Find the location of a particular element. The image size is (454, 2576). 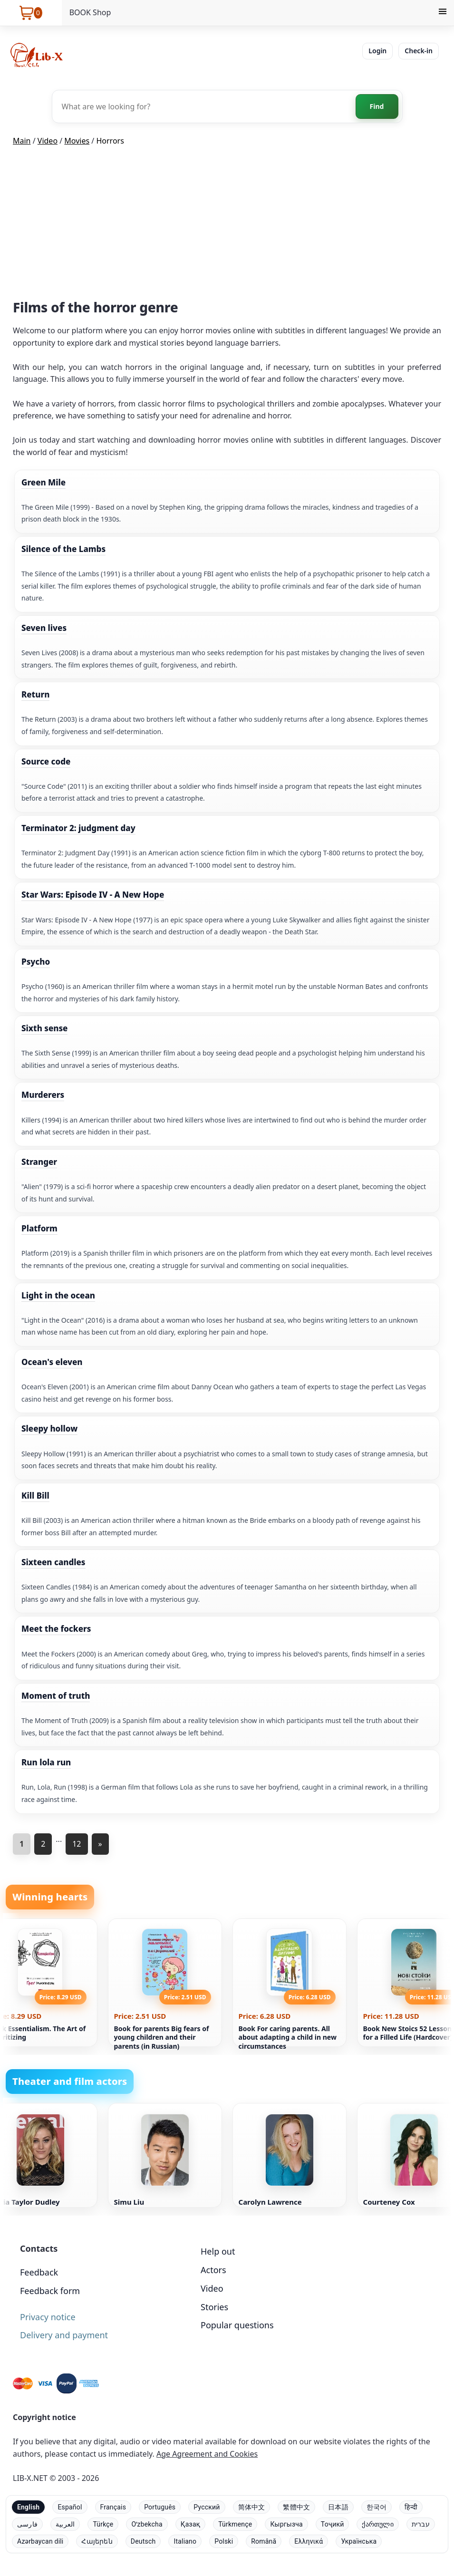

Terminator 2: judgment day is located at coordinates (78, 828).